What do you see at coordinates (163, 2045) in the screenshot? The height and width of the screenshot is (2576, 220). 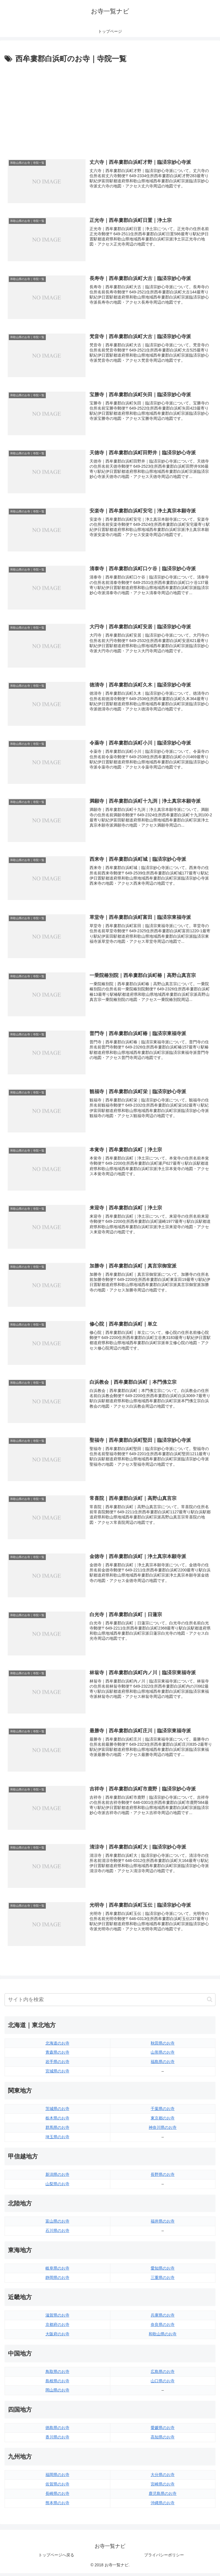 I see `秋田県のお寺` at bounding box center [163, 2045].